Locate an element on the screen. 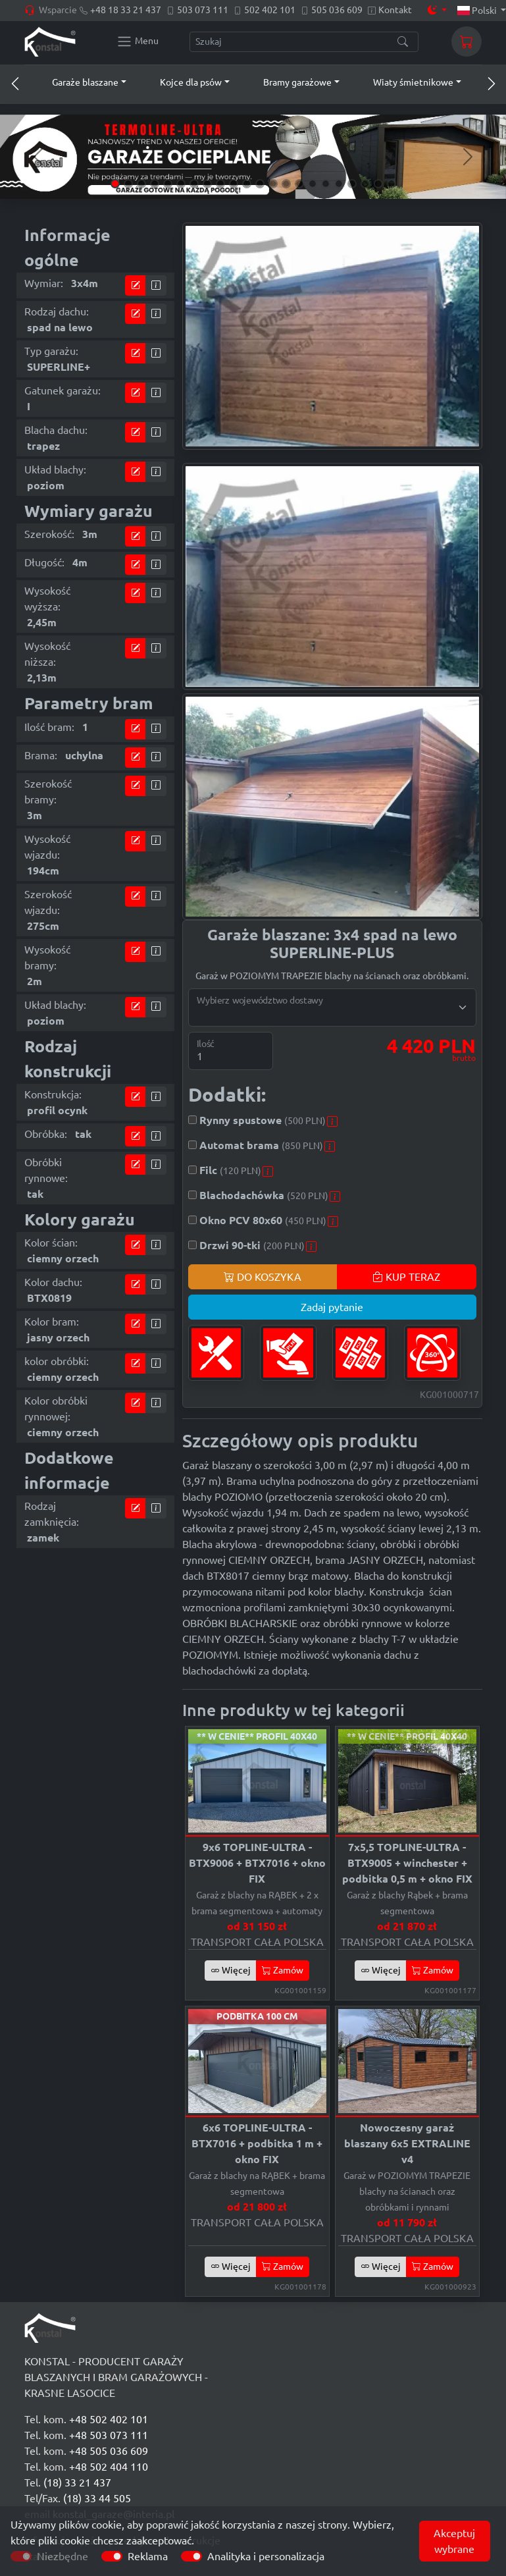 The height and width of the screenshot is (2576, 506). [Slide 9] is located at coordinates (220, 183).